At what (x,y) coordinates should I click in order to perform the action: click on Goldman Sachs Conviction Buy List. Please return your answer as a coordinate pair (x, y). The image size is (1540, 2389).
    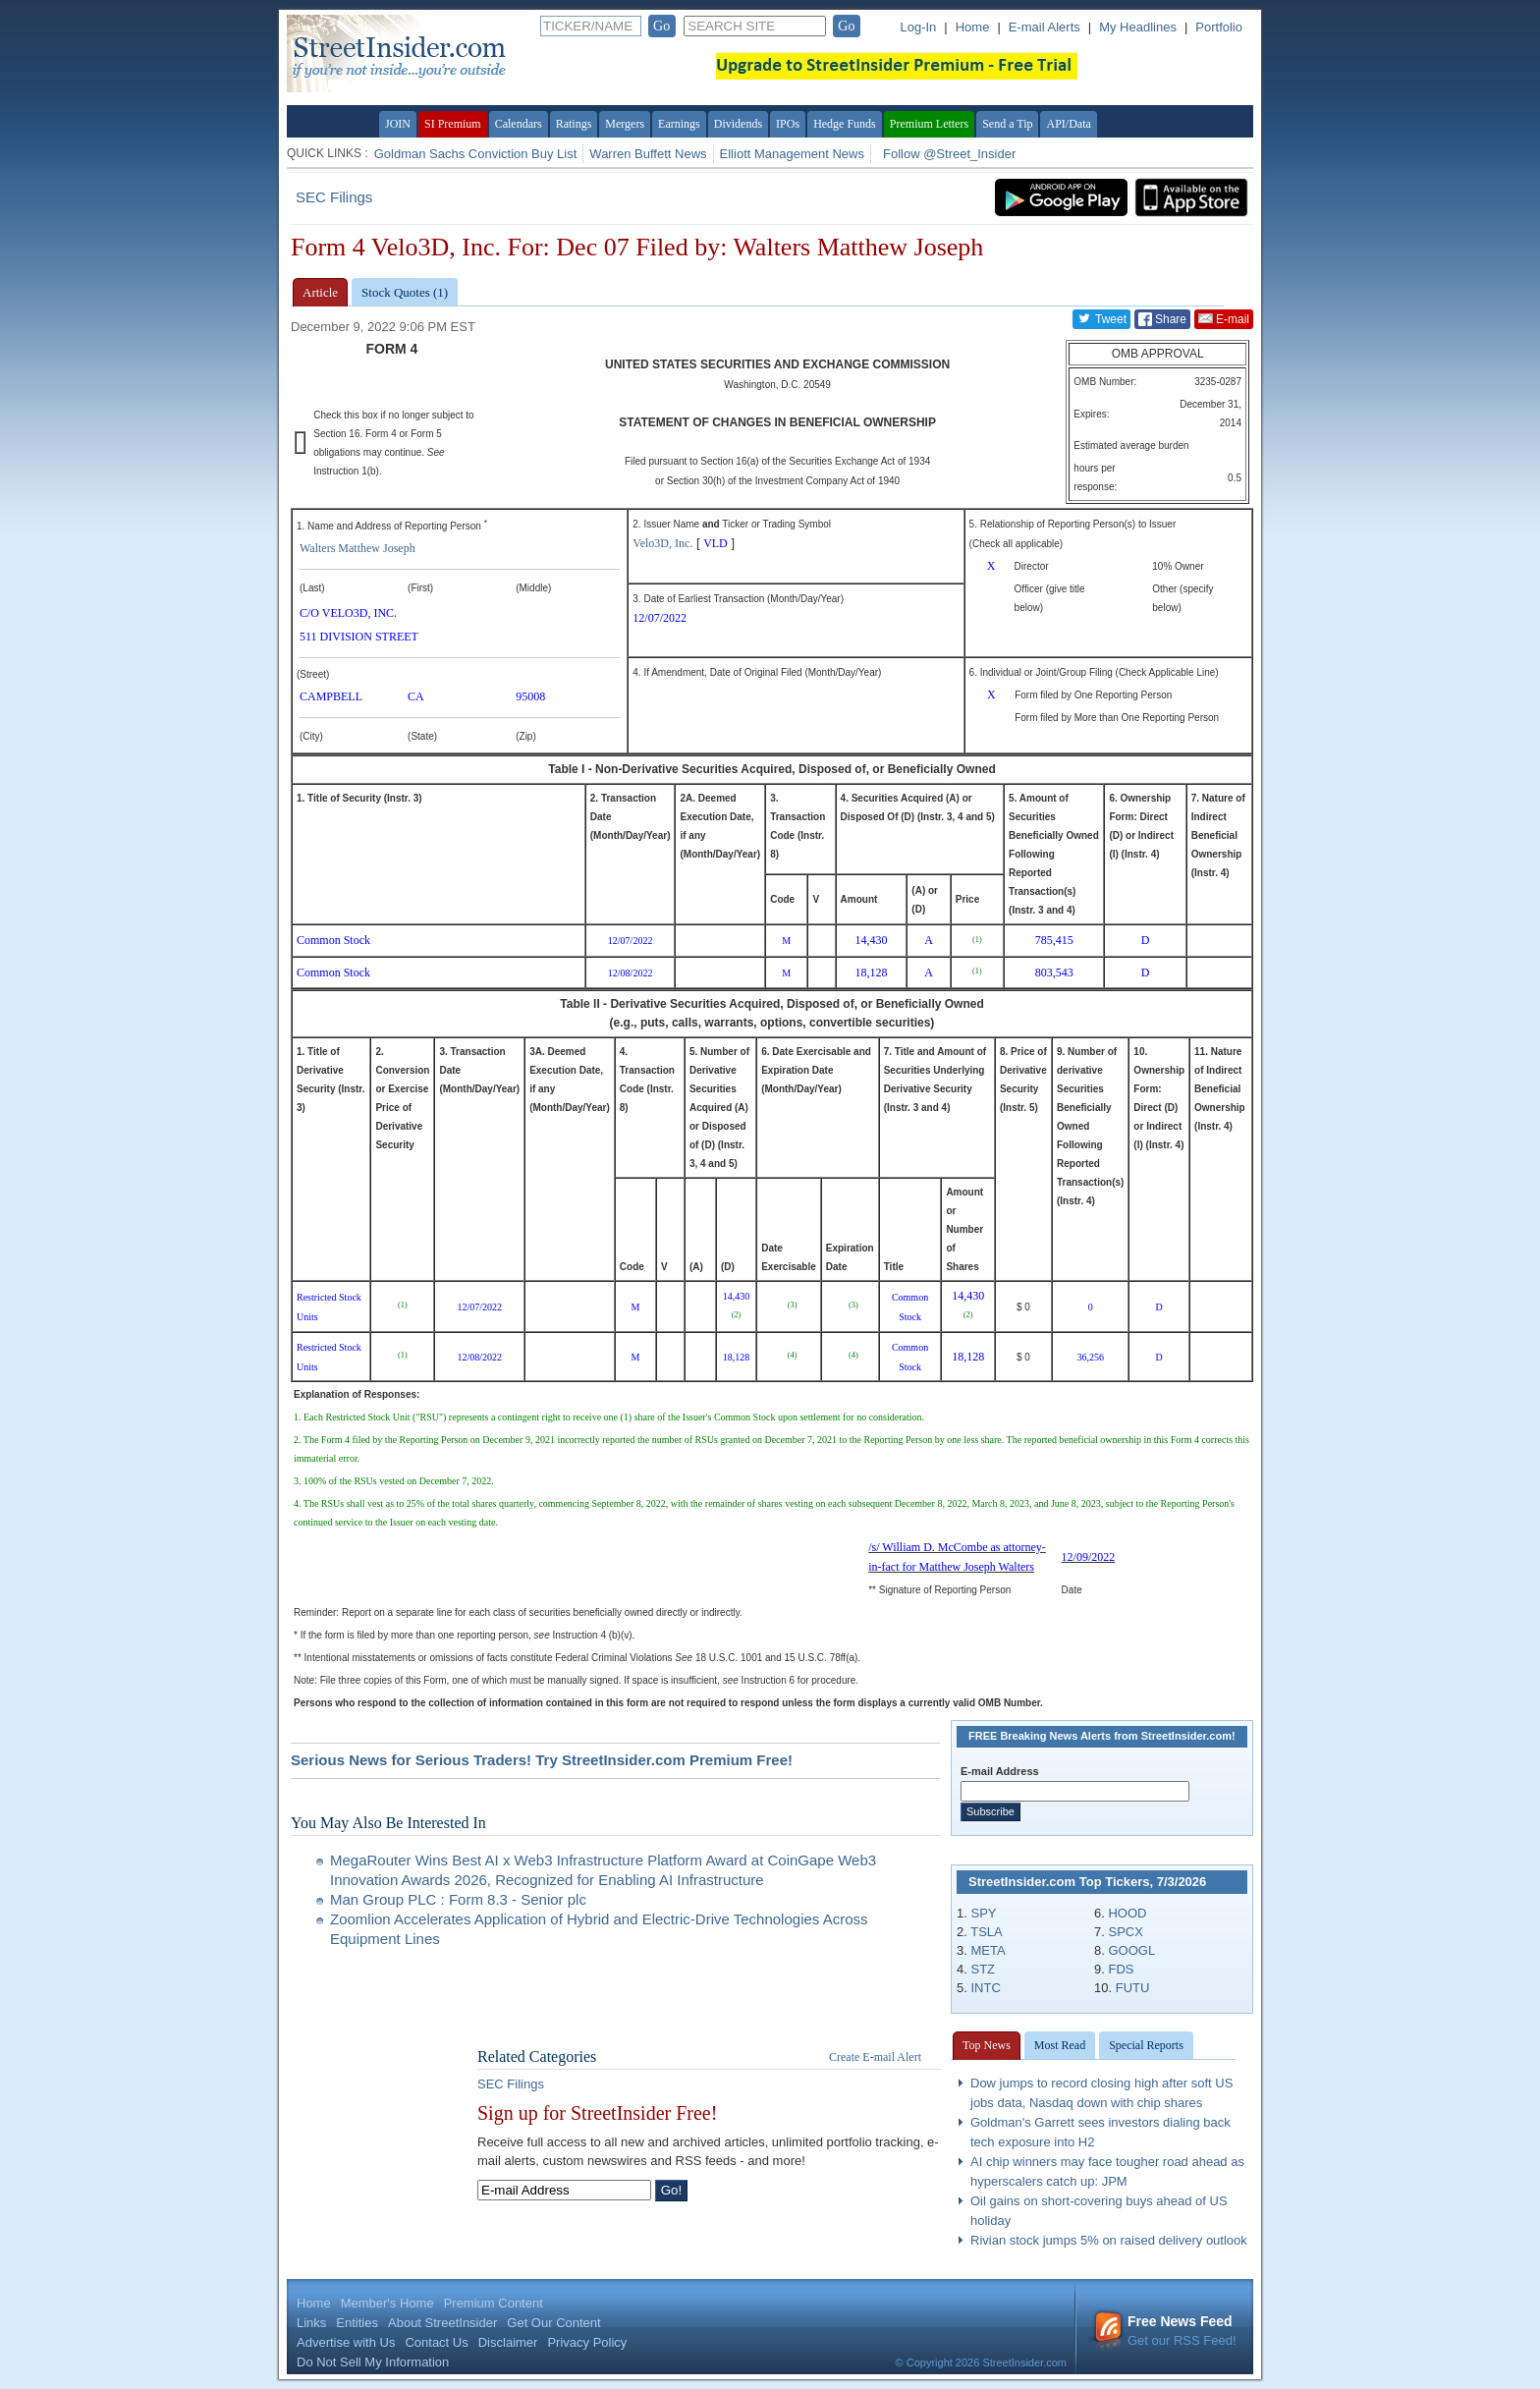
    Looking at the image, I should click on (476, 153).